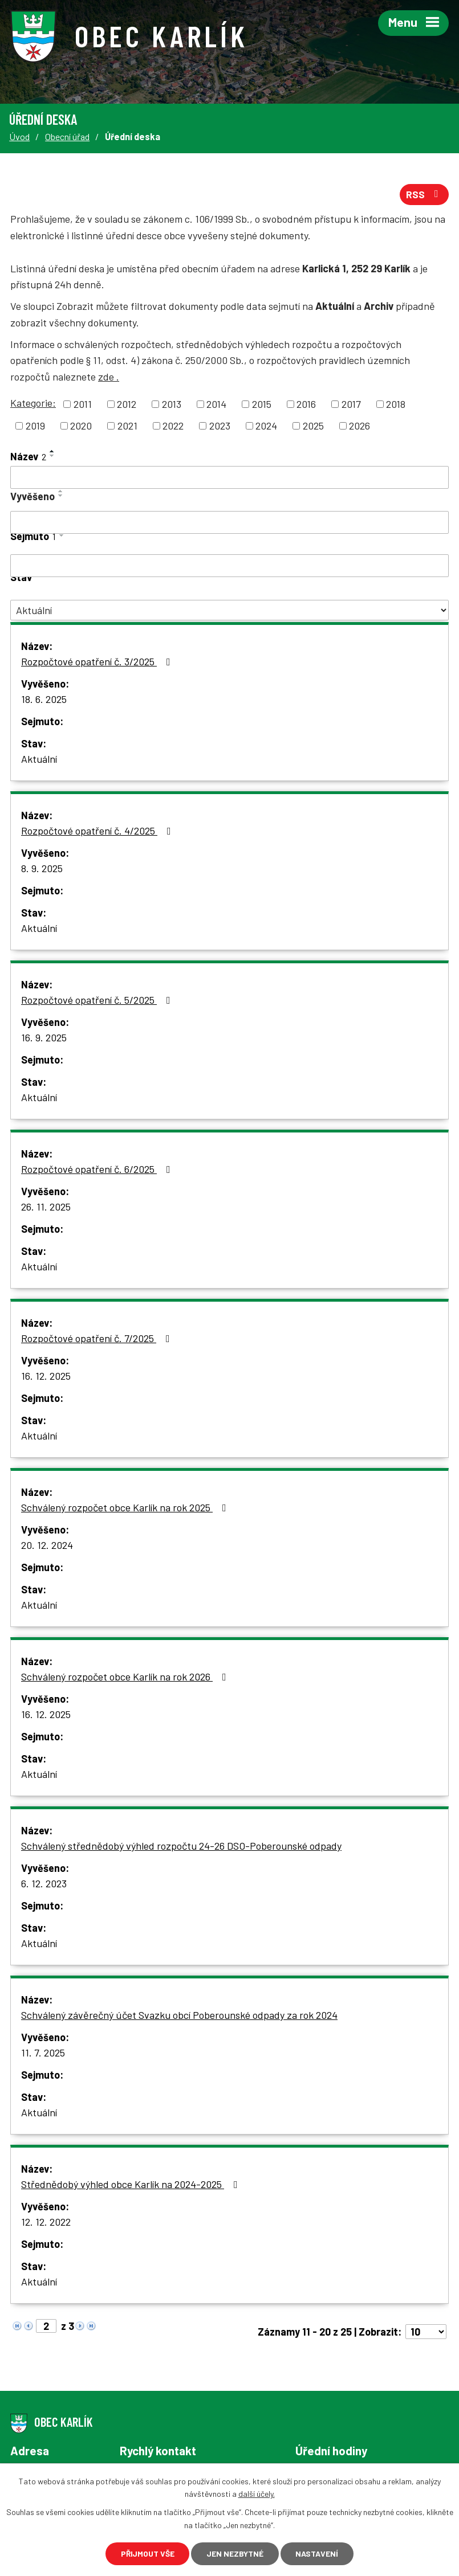 Image resolution: width=459 pixels, height=2576 pixels. What do you see at coordinates (229, 523) in the screenshot?
I see `[Filtrovat podle Vyvěšeno]` at bounding box center [229, 523].